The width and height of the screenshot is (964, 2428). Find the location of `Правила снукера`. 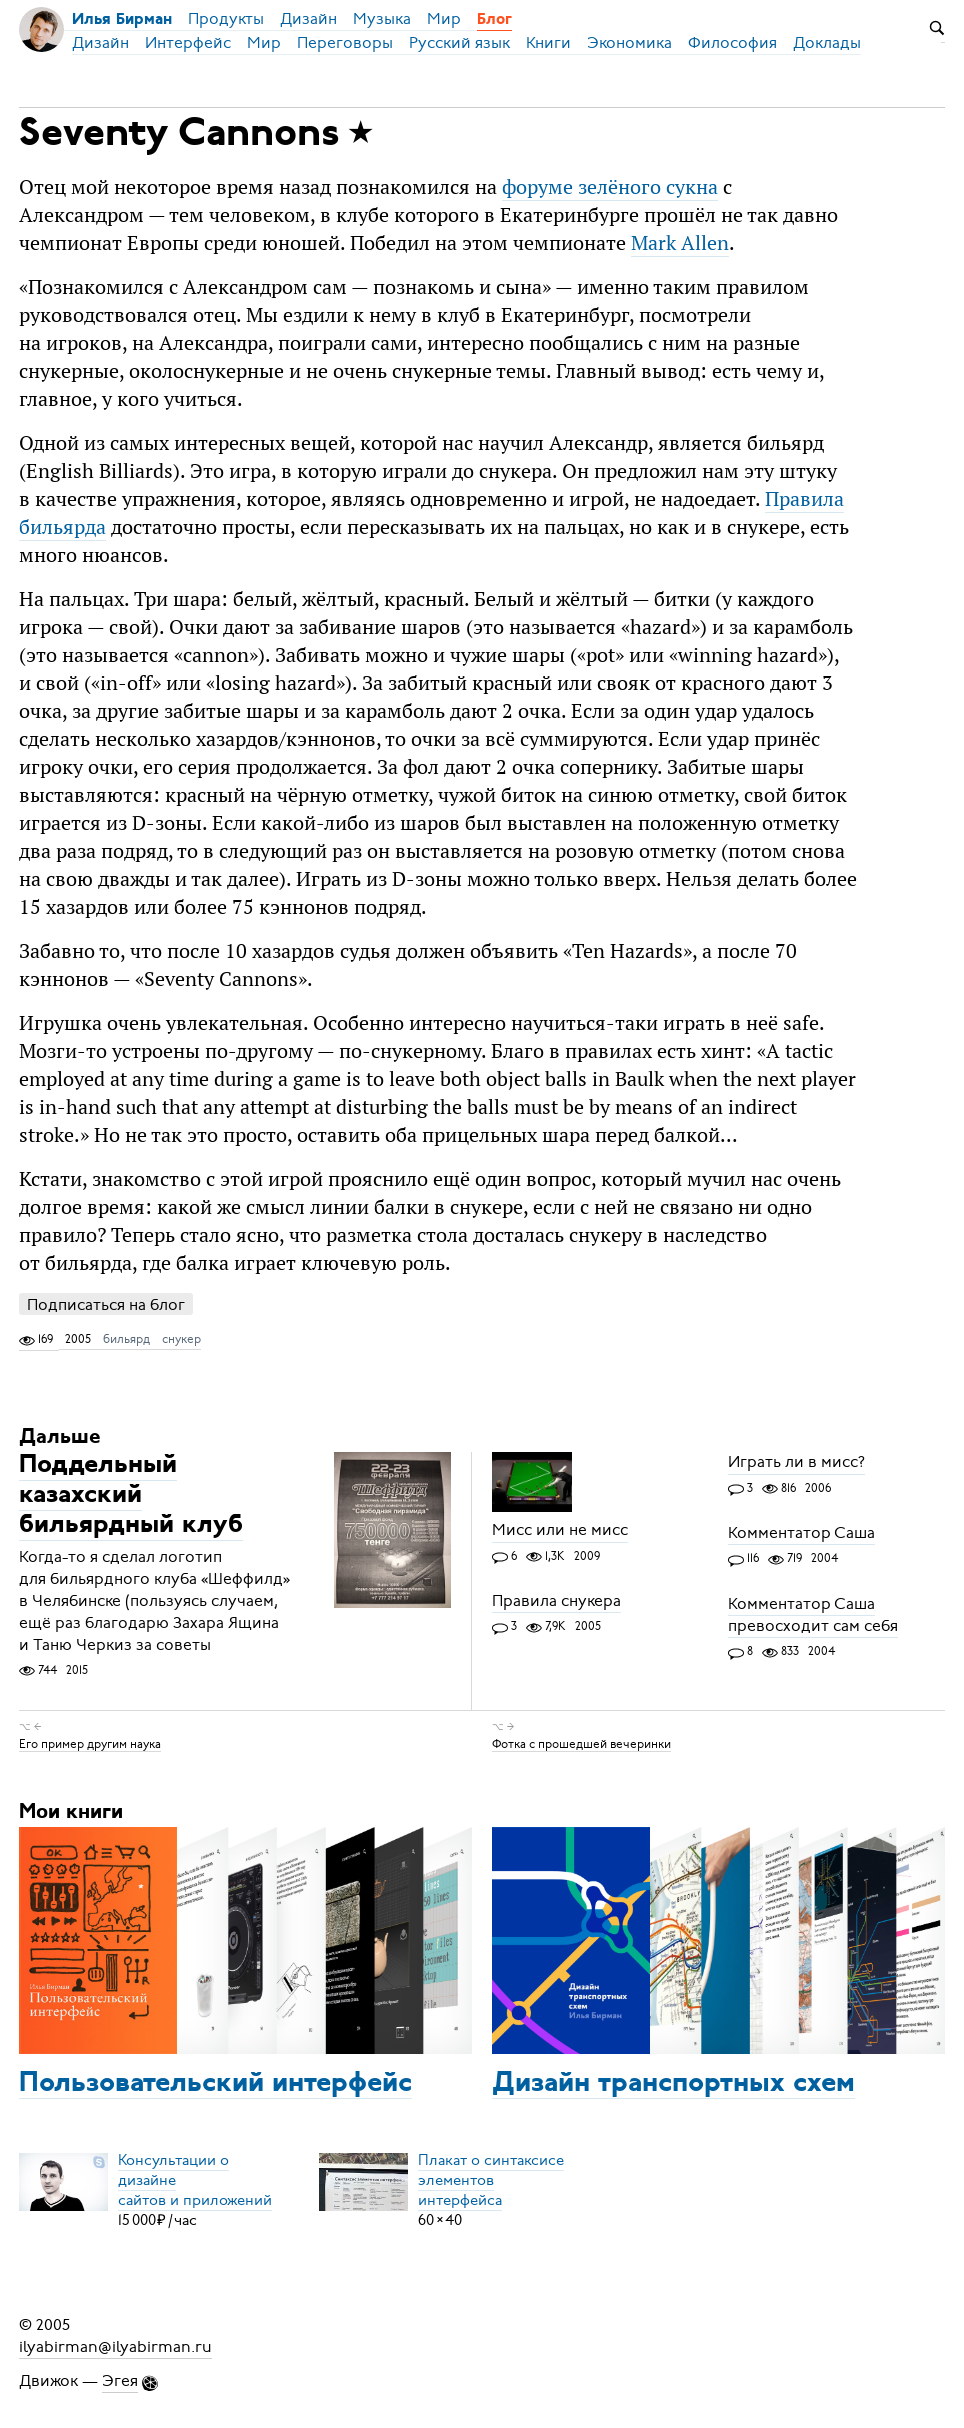

Правила снукера is located at coordinates (556, 1601).